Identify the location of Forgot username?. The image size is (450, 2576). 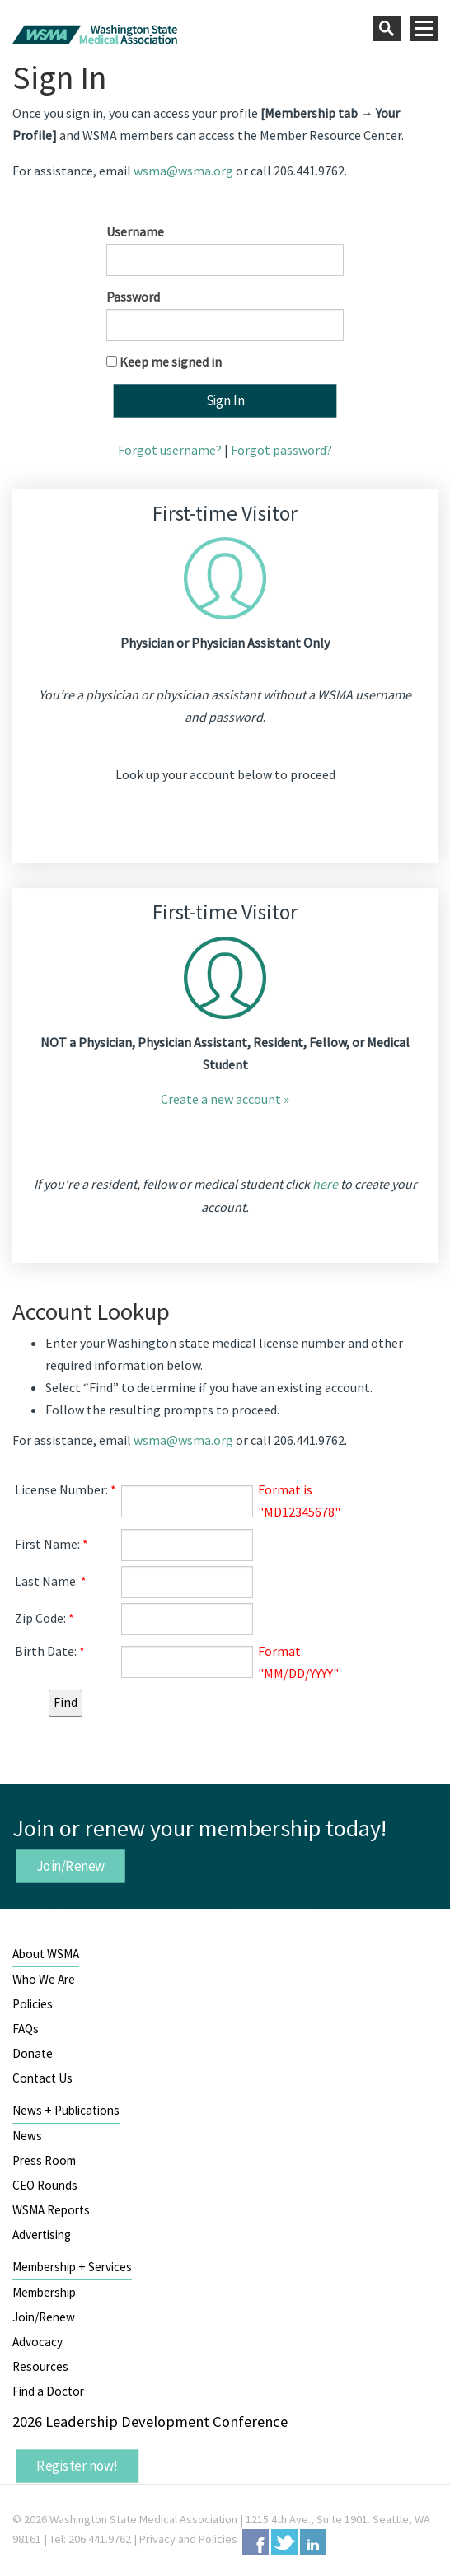
(170, 450).